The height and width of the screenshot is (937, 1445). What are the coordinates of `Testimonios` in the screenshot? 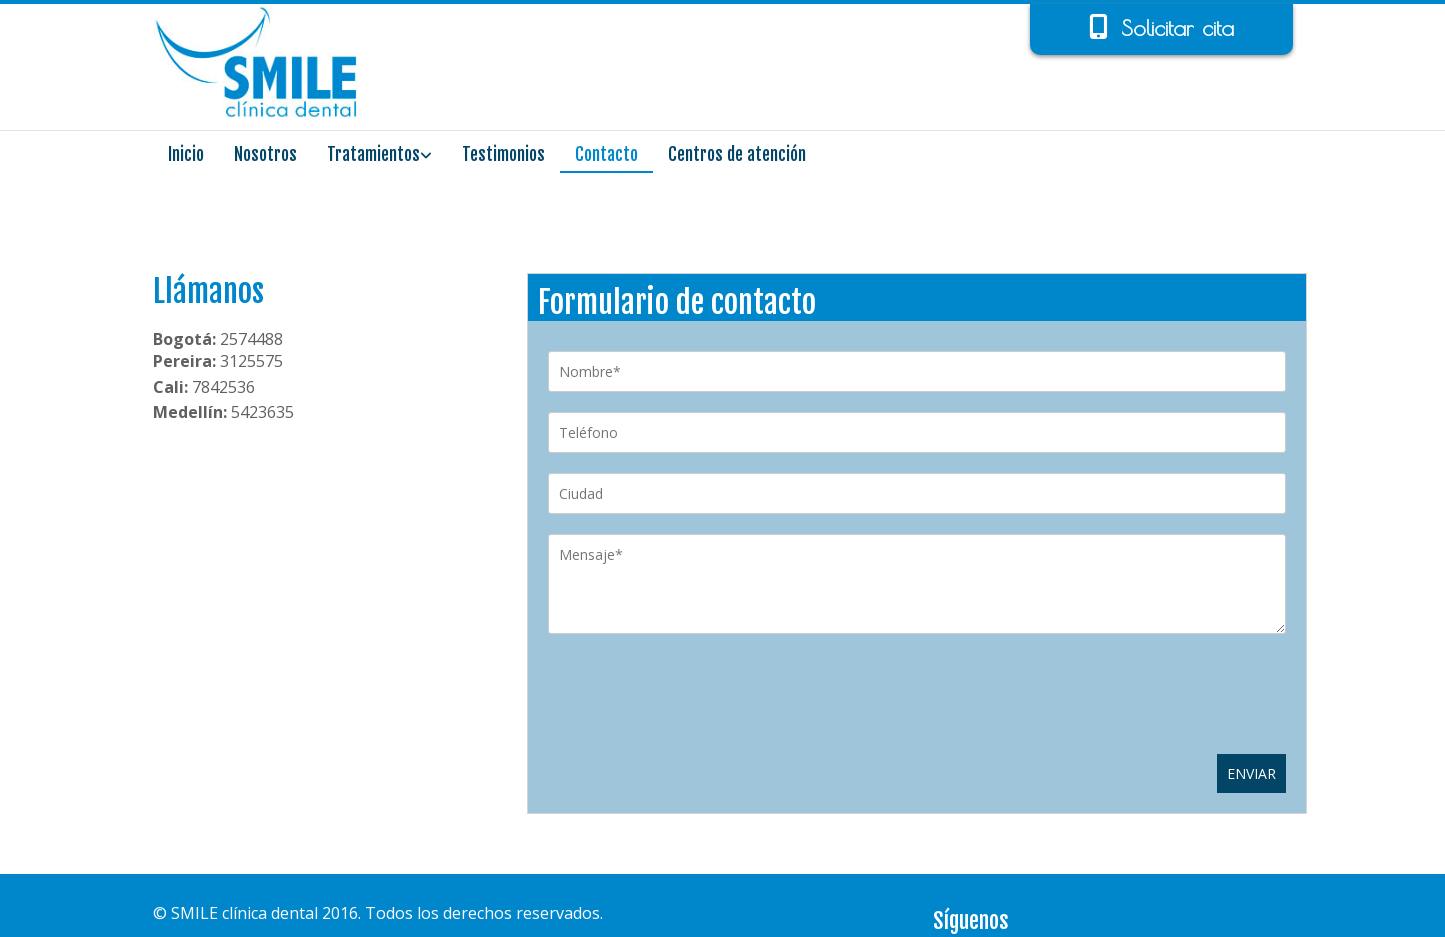 It's located at (503, 154).